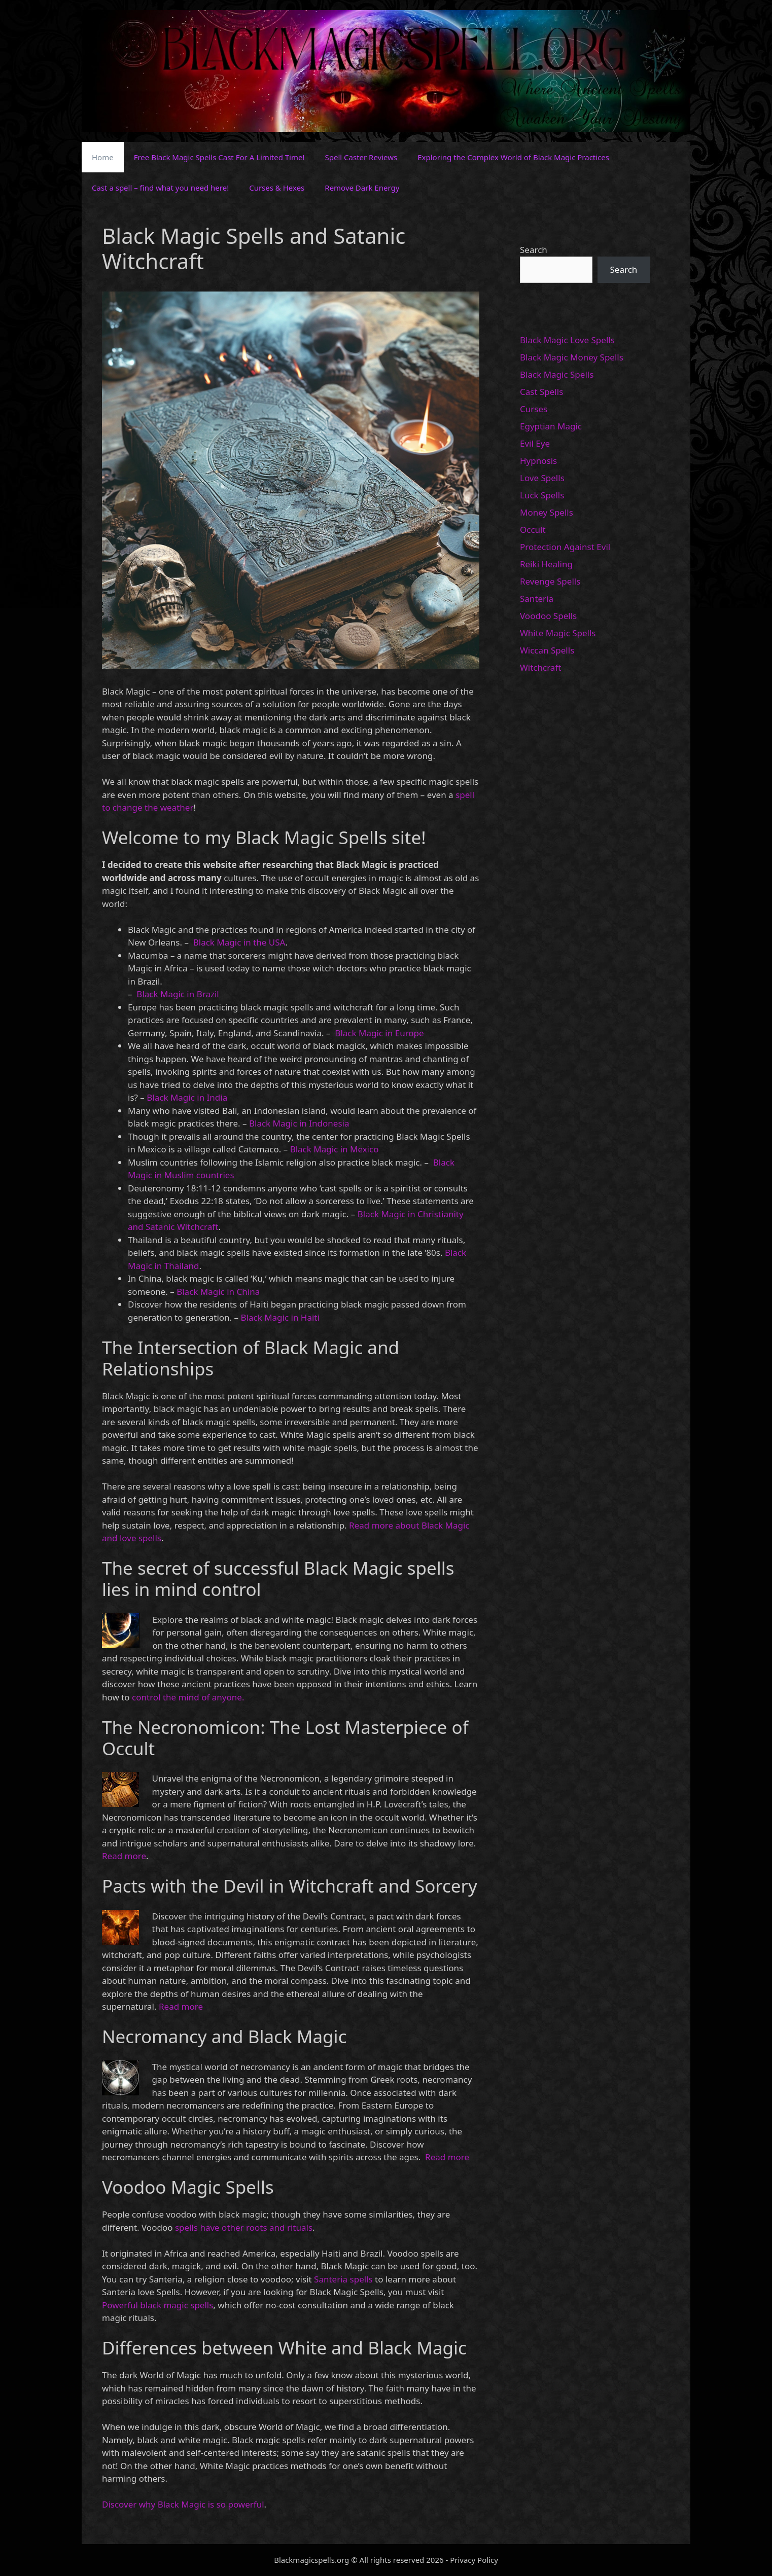  Describe the element at coordinates (542, 495) in the screenshot. I see `Luck Spells` at that location.